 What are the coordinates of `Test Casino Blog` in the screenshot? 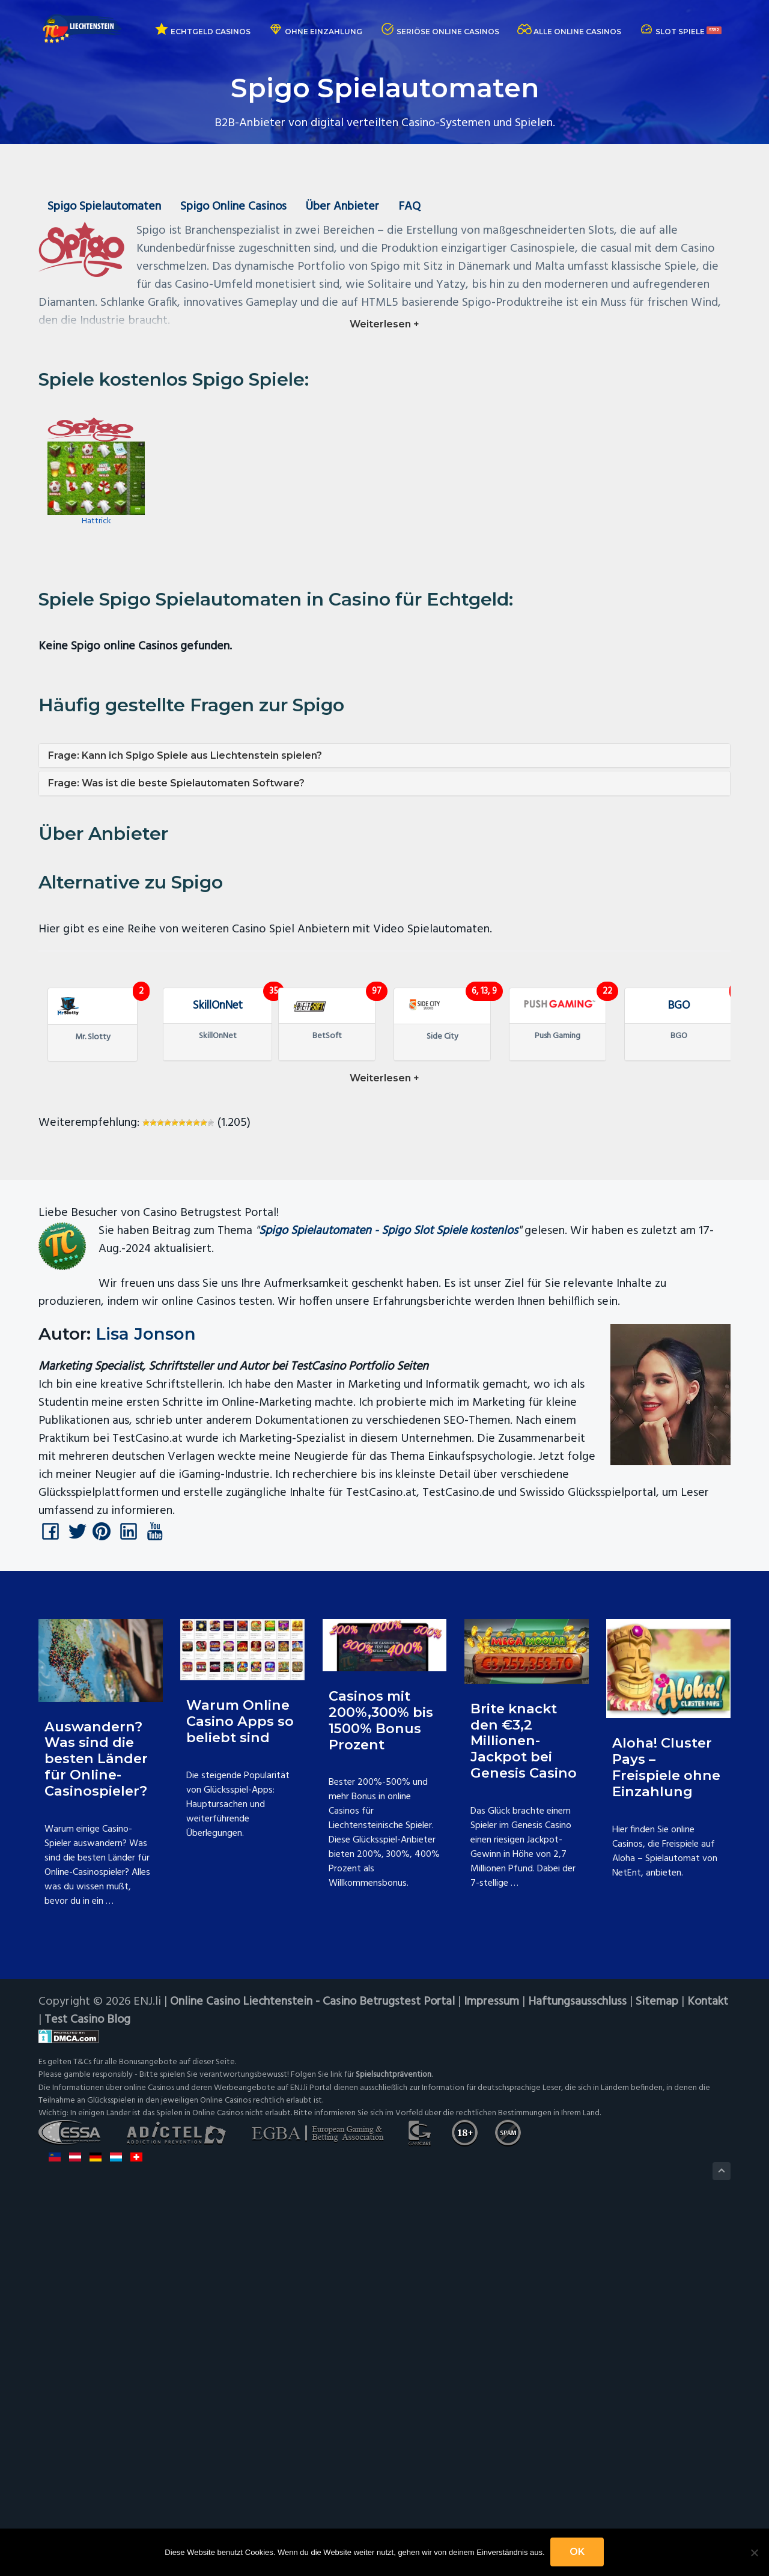 It's located at (88, 2384).